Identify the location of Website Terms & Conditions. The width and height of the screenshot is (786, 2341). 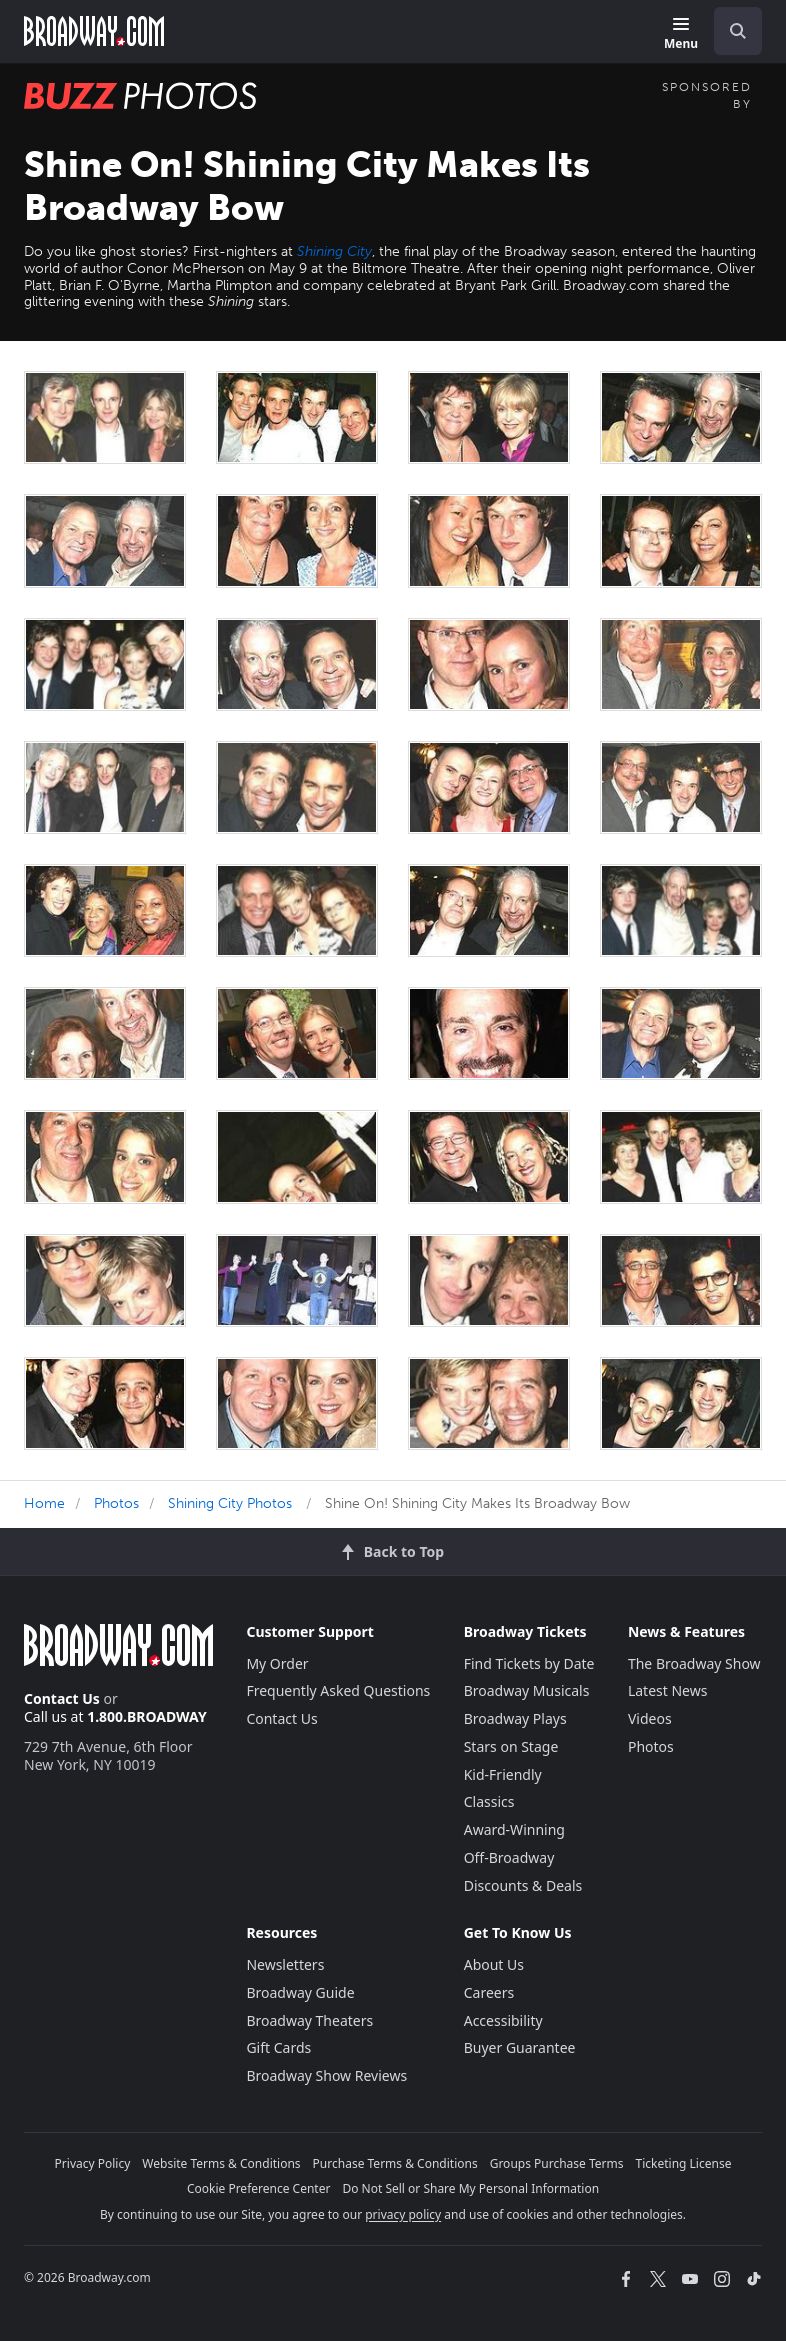
(221, 2163).